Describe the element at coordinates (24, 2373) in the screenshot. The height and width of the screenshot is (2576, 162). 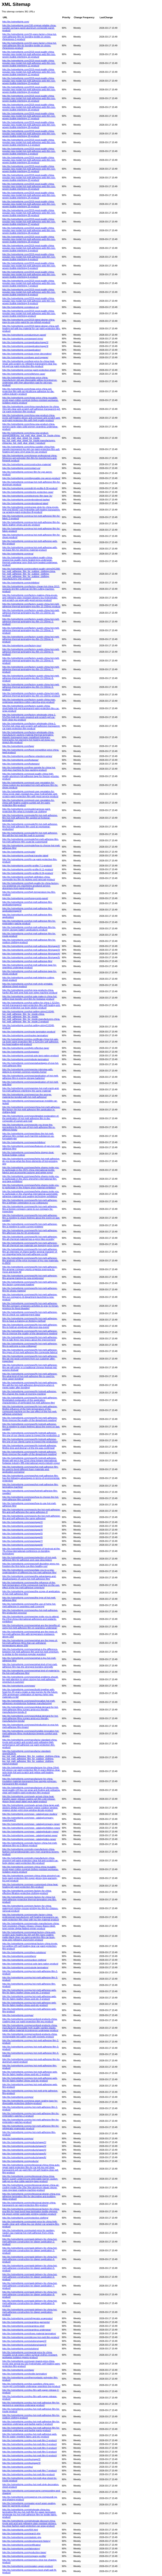
I see `http://bn.hotmeltstyle.com/textile-lamination/` at that location.